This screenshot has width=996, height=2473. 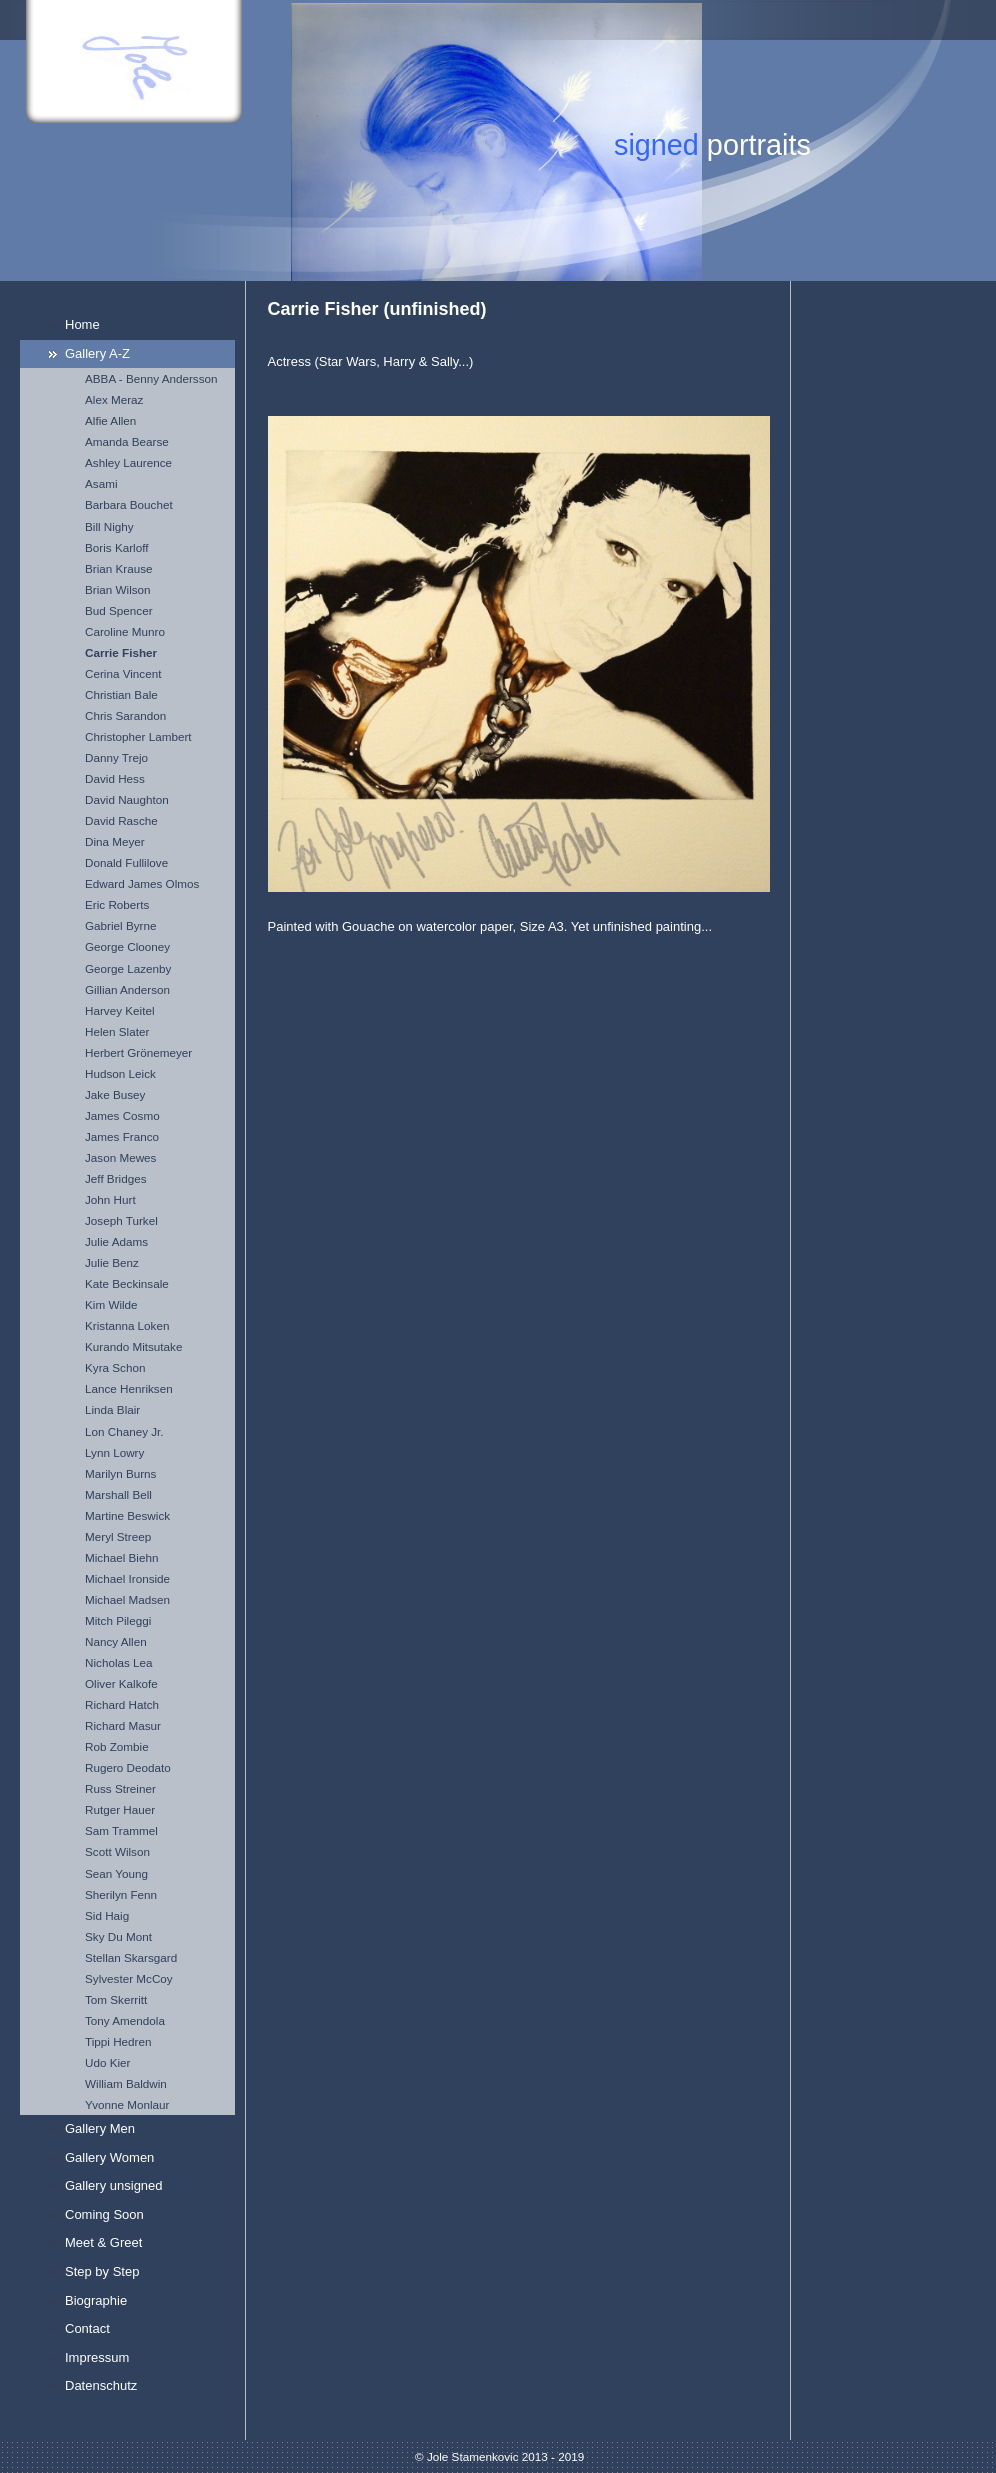 I want to click on Barbara Bouchet, so click(x=129, y=504).